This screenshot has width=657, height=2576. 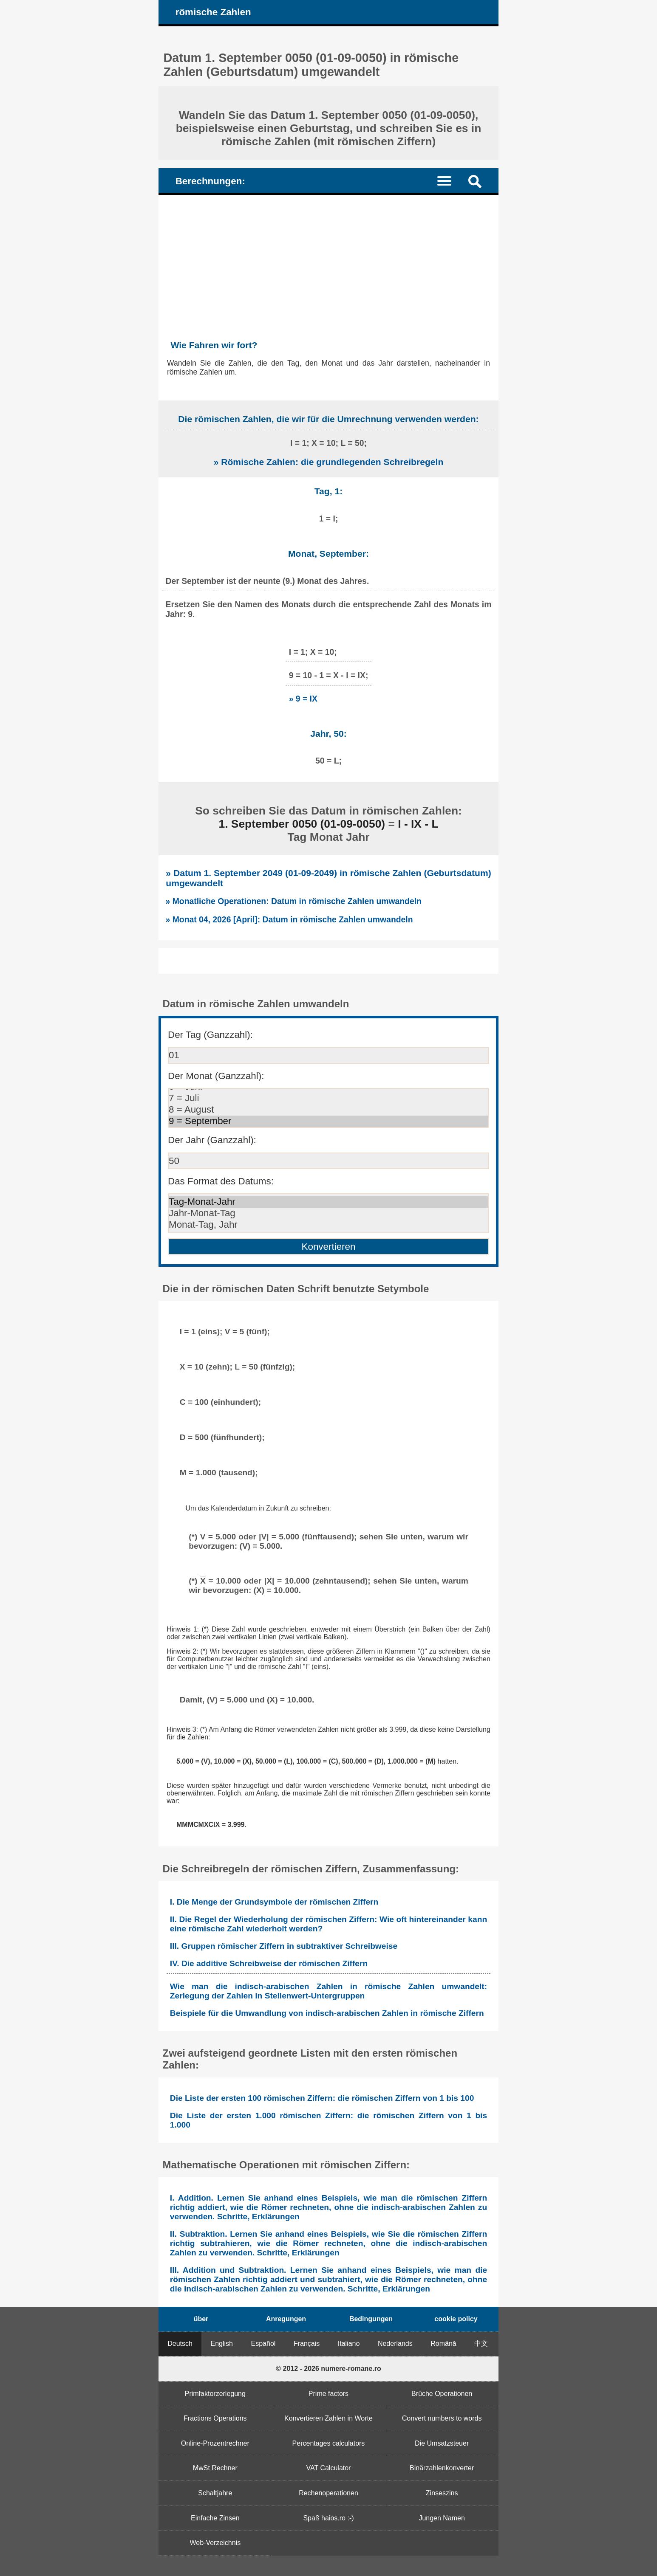 What do you see at coordinates (215, 2493) in the screenshot?
I see `Schaltjahre` at bounding box center [215, 2493].